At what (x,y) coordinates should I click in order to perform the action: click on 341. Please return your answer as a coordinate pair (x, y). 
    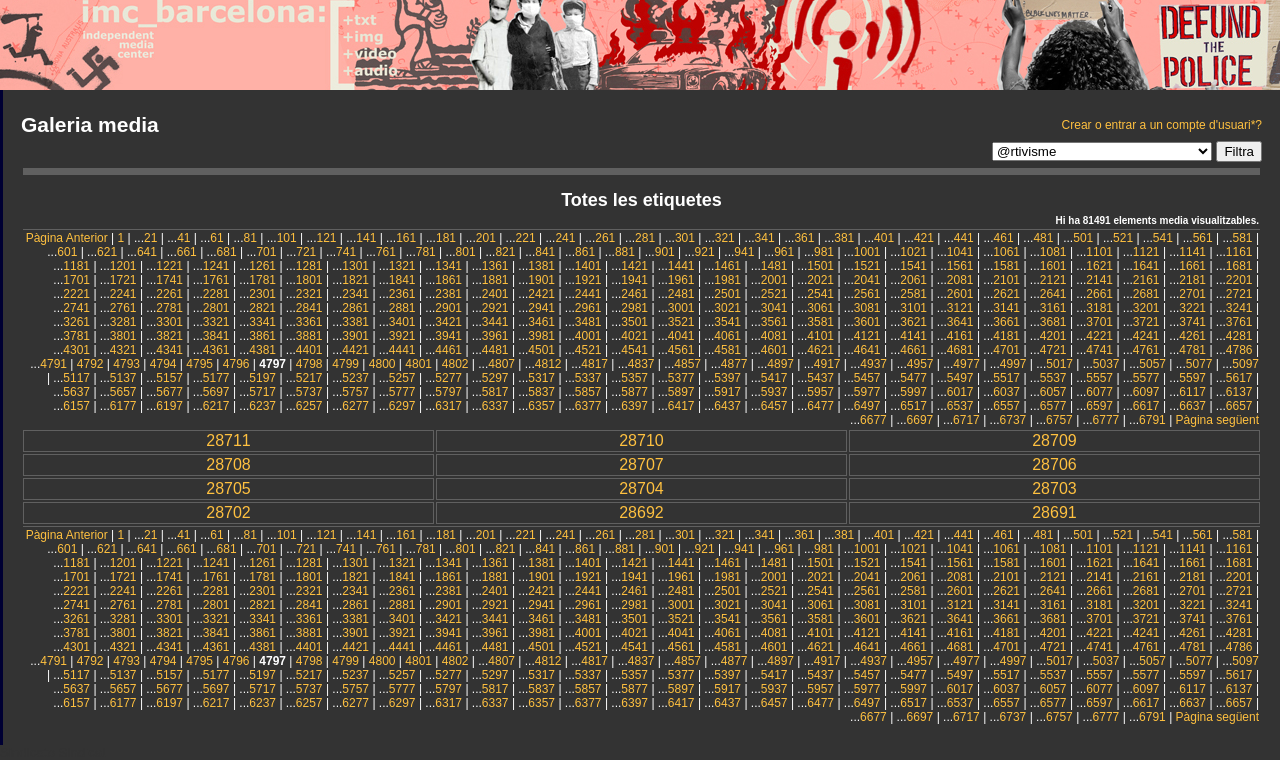
    Looking at the image, I should click on (765, 238).